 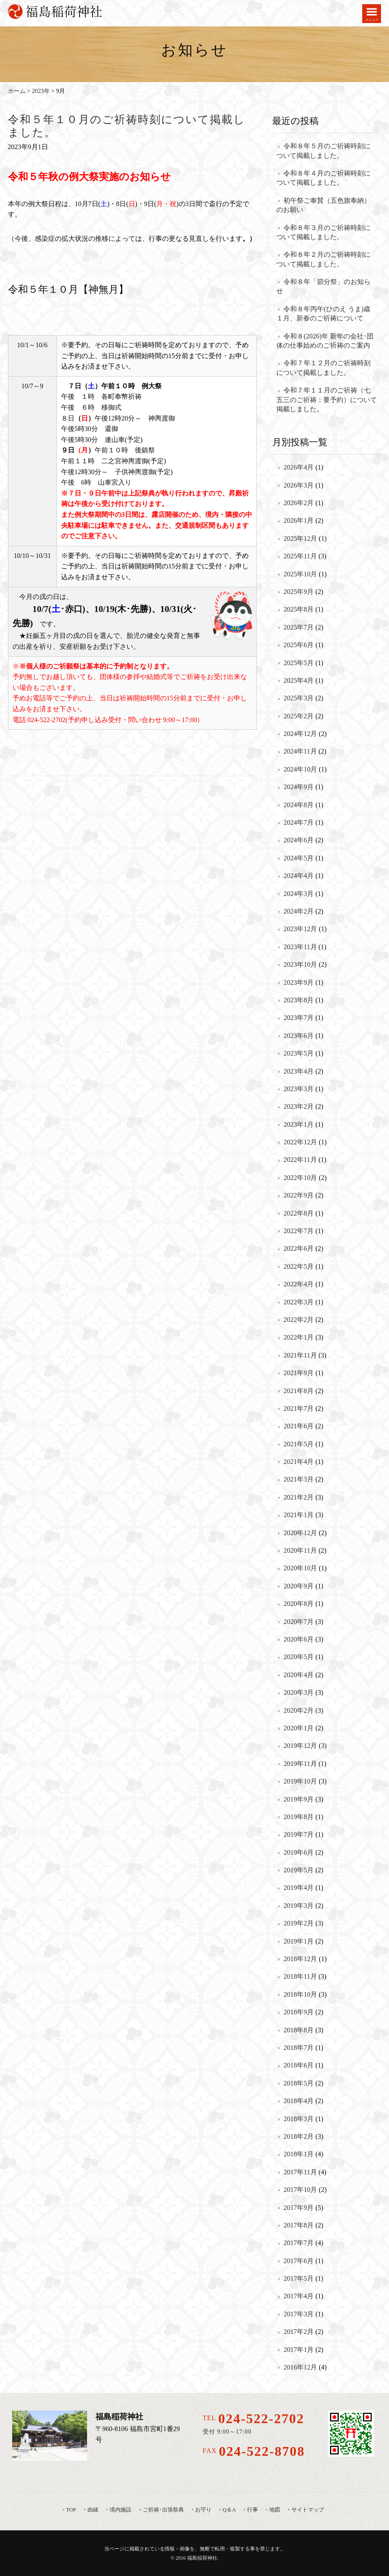 I want to click on 2025年2月, so click(x=298, y=716).